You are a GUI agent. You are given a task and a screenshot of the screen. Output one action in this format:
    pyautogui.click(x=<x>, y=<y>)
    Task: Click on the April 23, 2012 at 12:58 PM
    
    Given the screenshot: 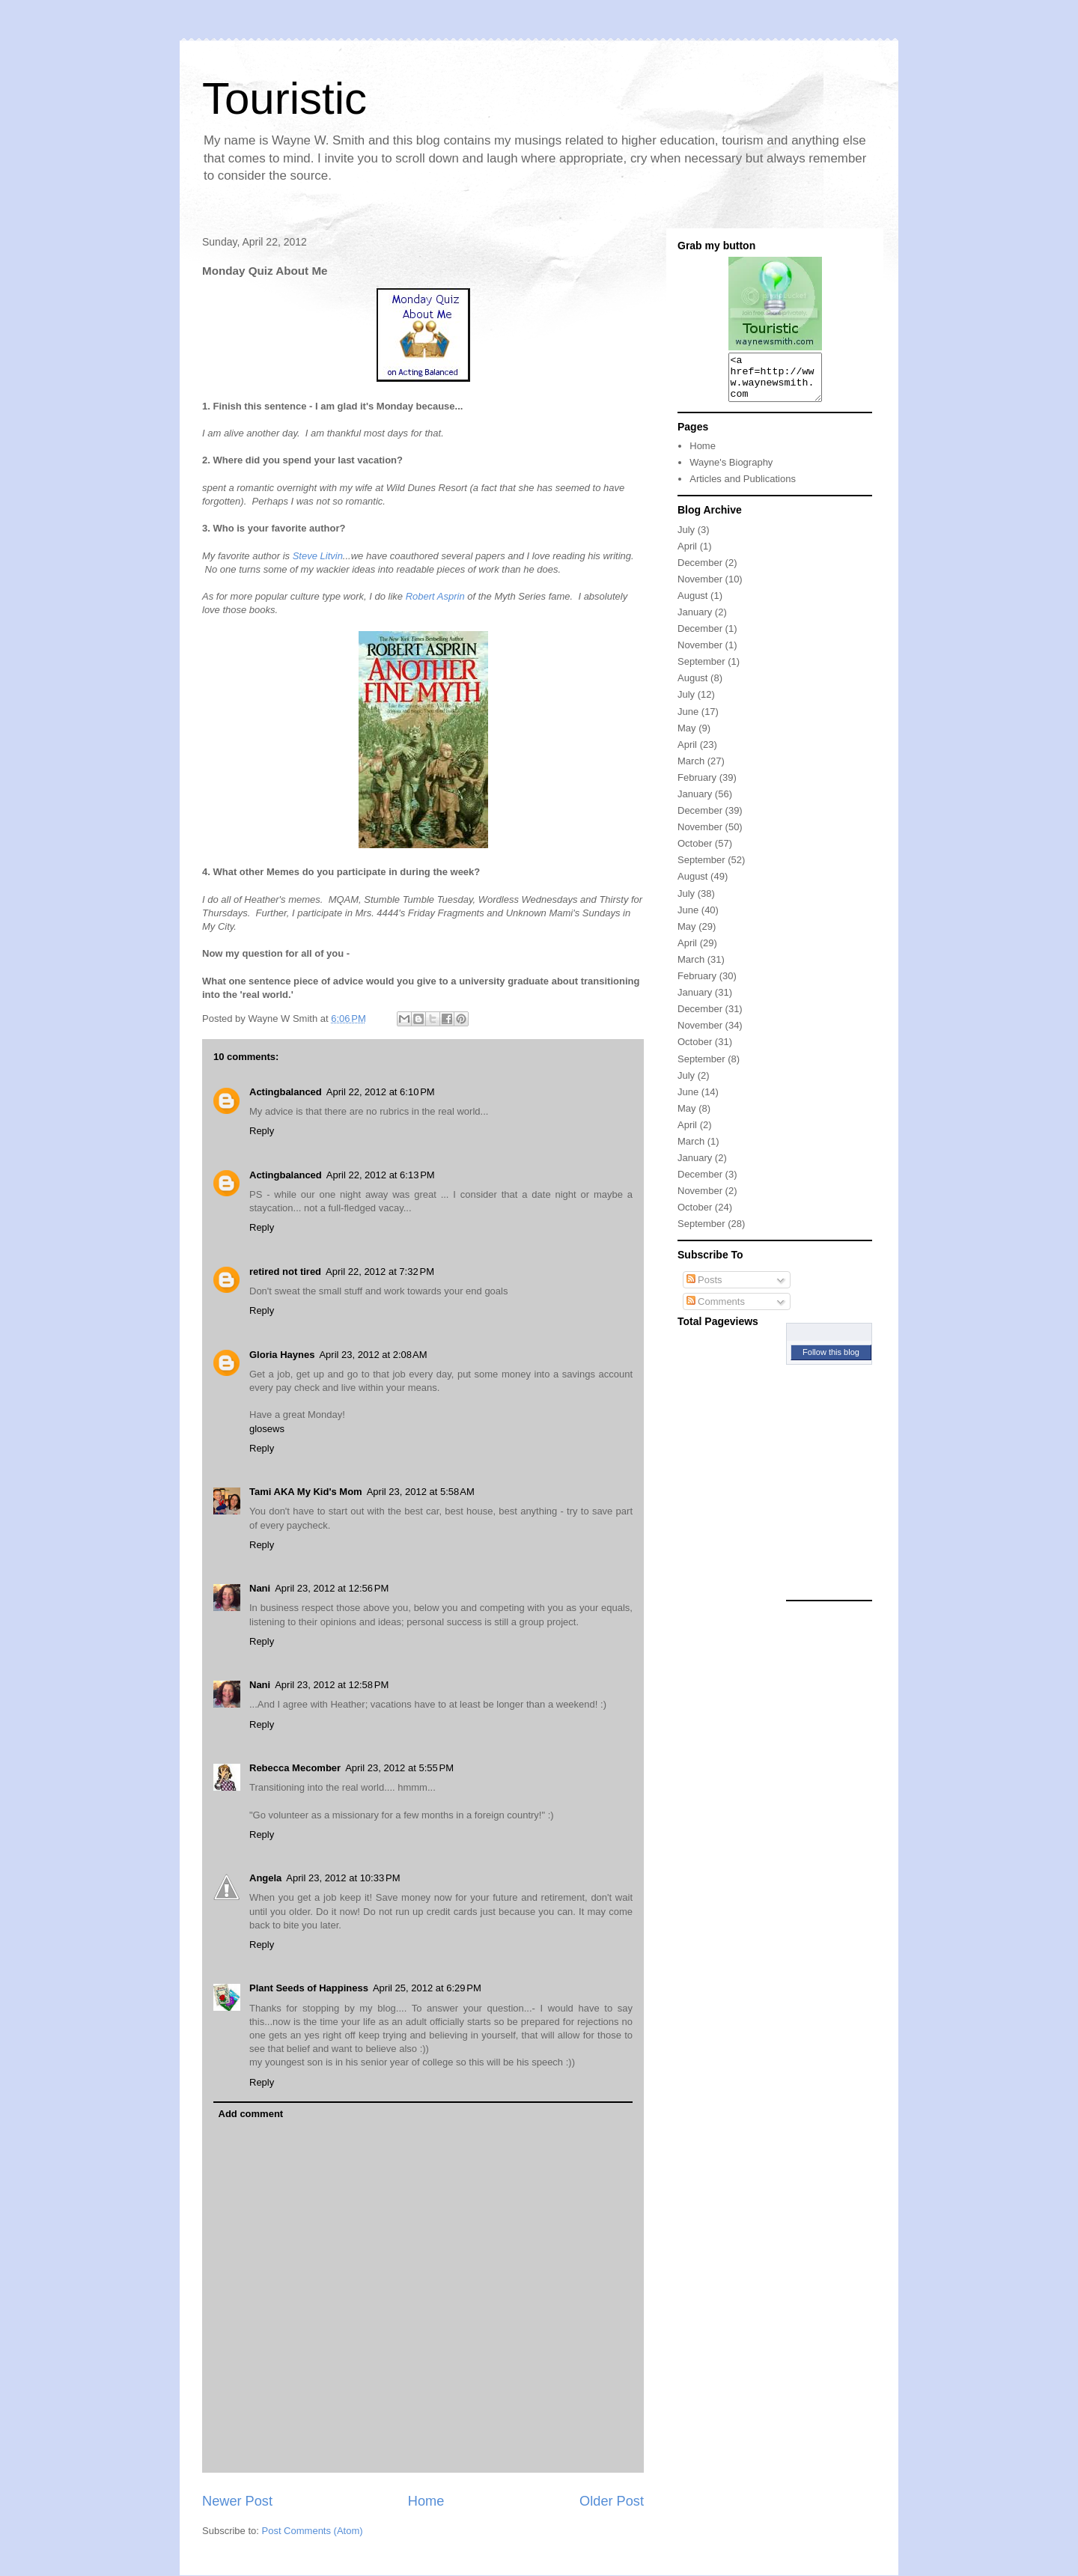 What is the action you would take?
    pyautogui.click(x=332, y=1684)
    